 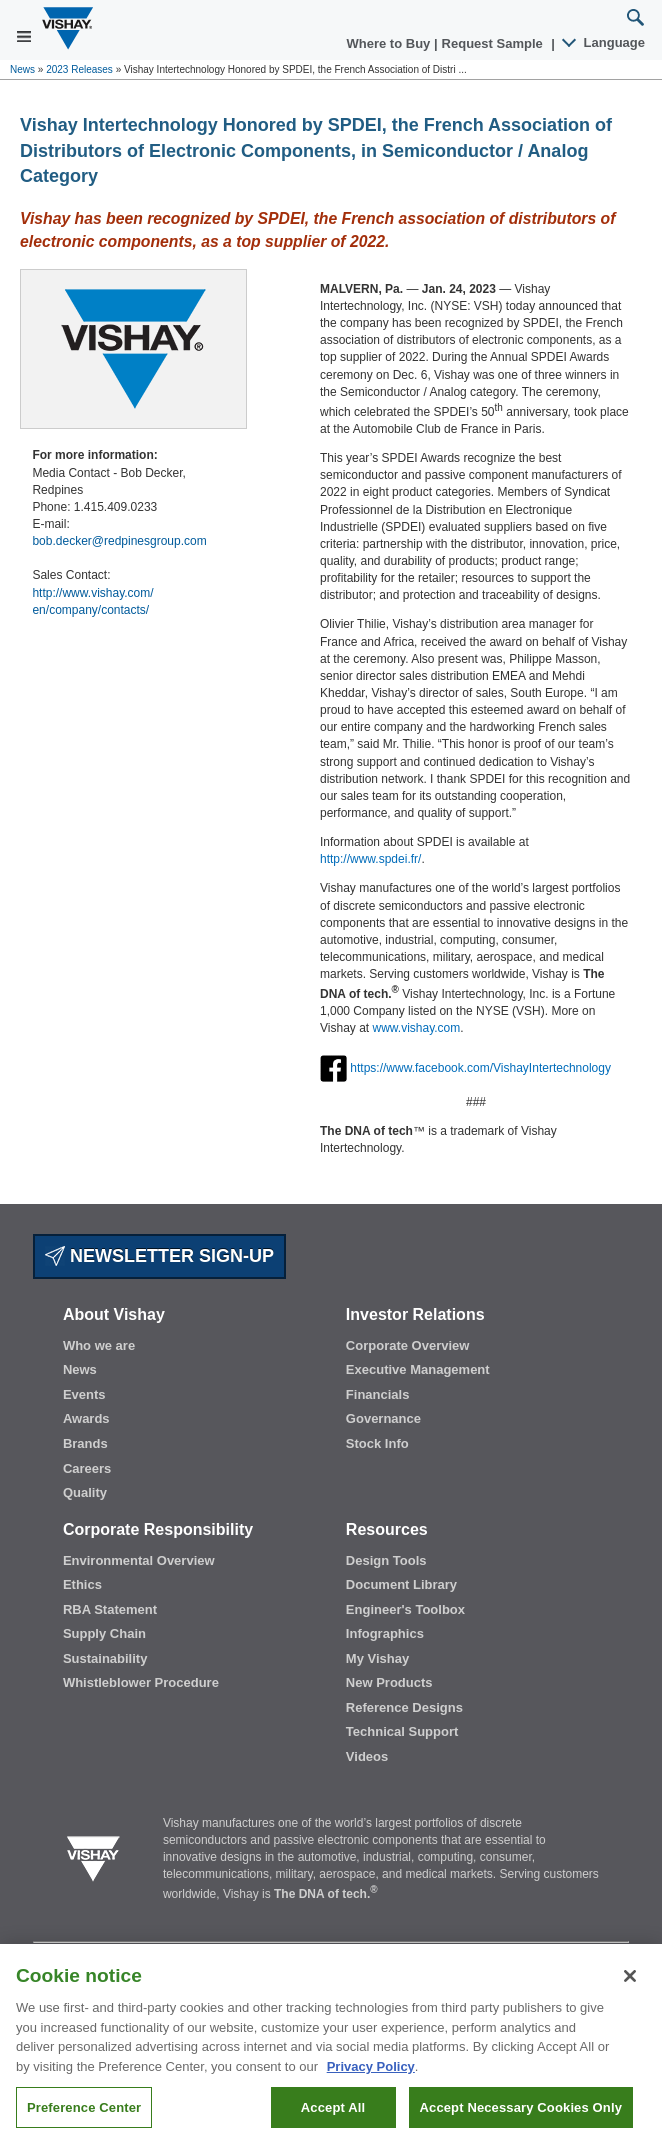 I want to click on [Close], so click(x=630, y=1986).